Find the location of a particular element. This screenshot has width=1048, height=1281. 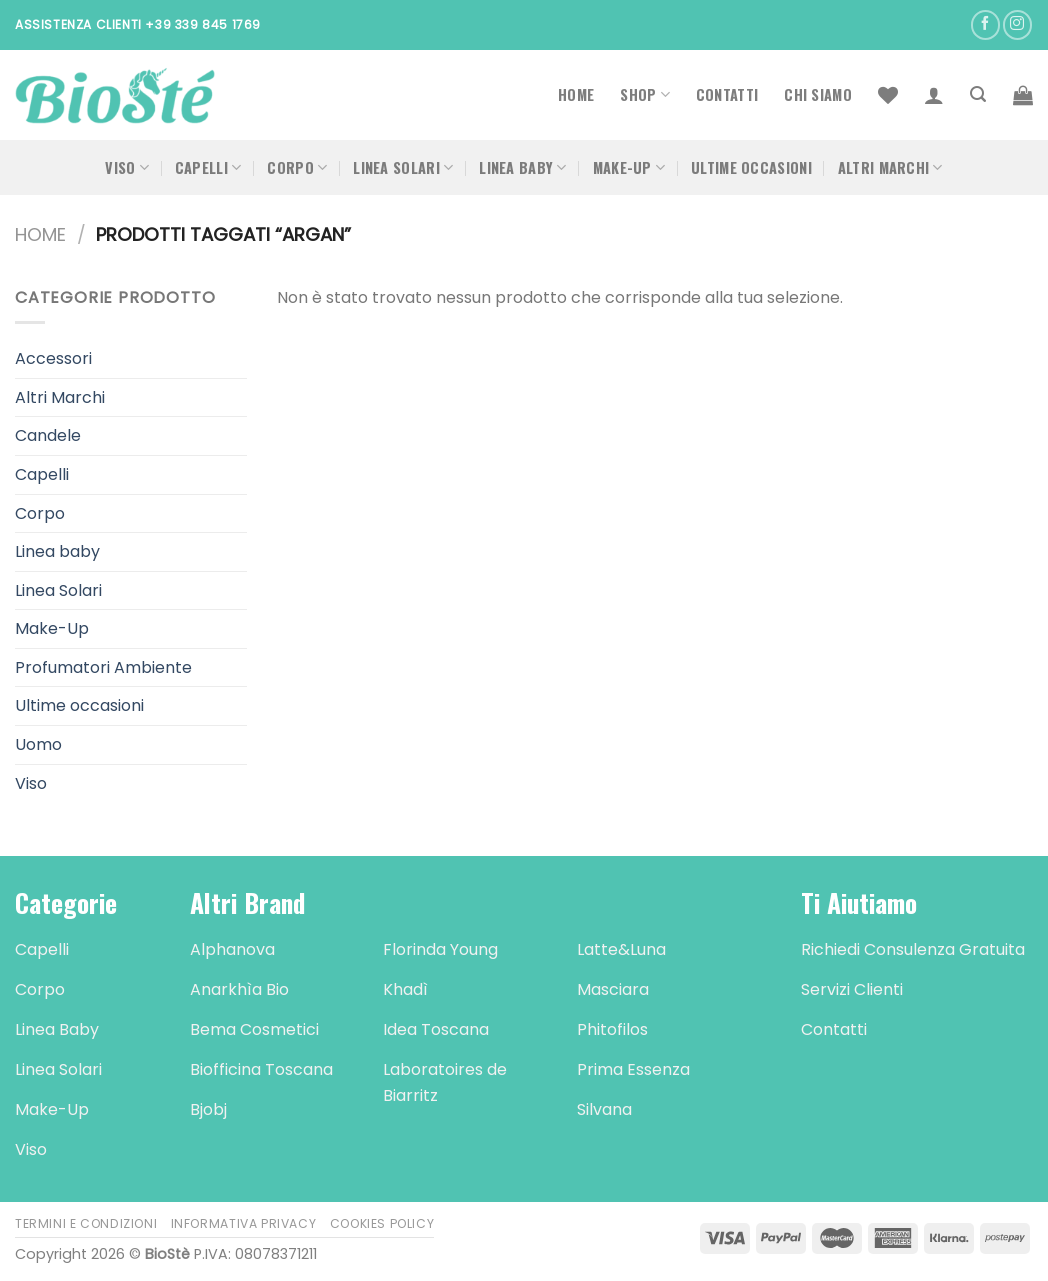

Linea Solari is located at coordinates (403, 167).